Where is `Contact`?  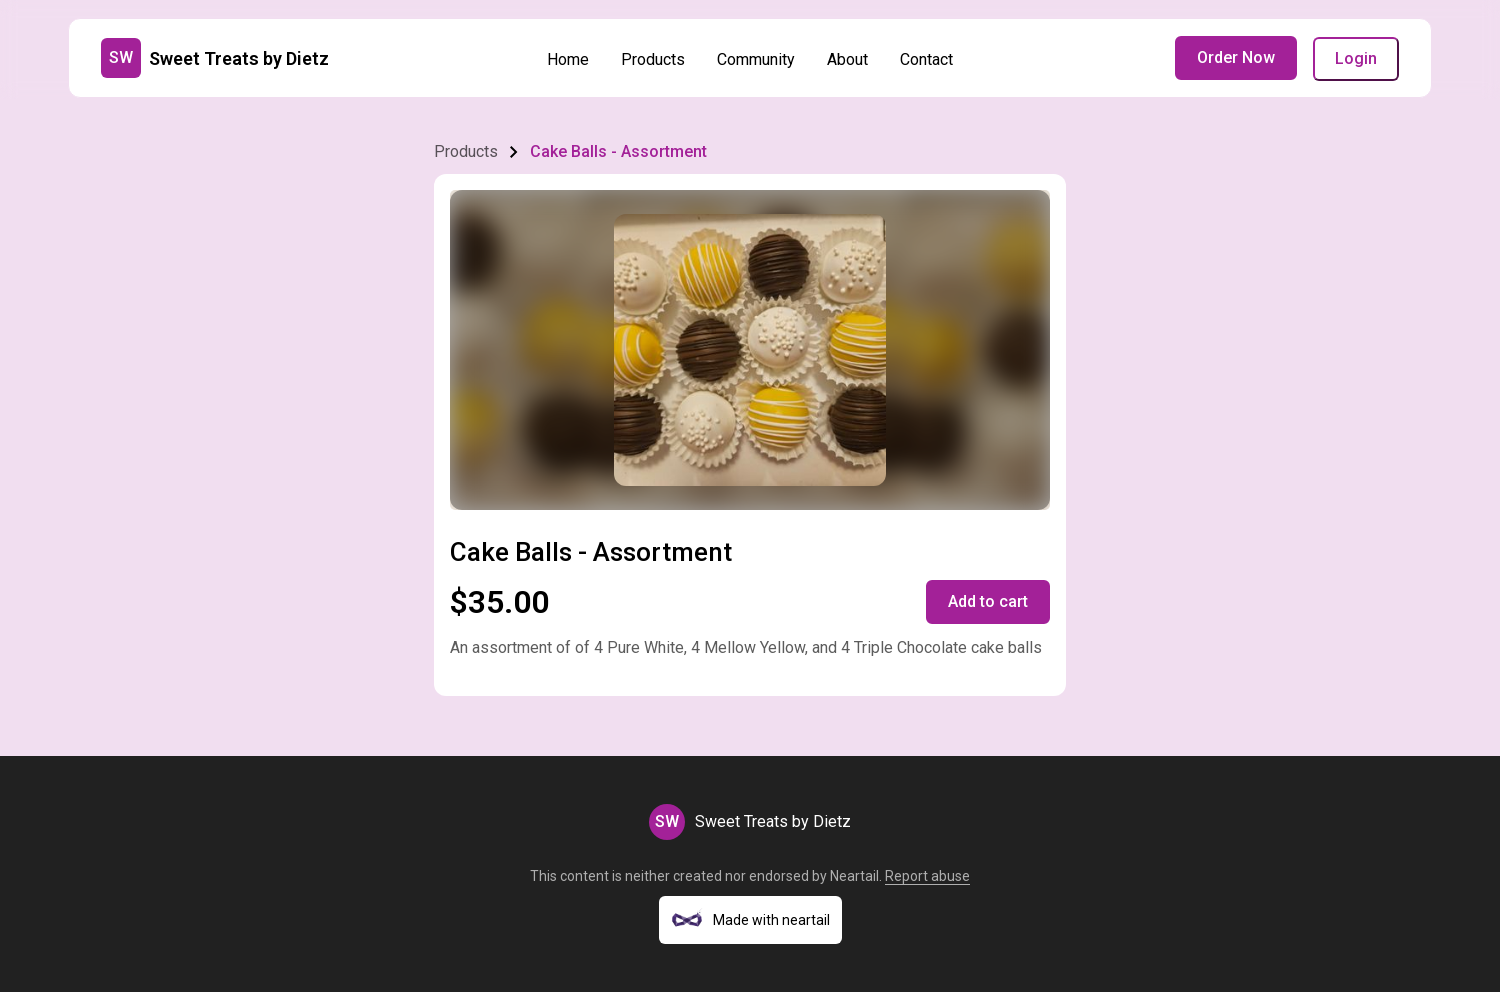
Contact is located at coordinates (926, 59).